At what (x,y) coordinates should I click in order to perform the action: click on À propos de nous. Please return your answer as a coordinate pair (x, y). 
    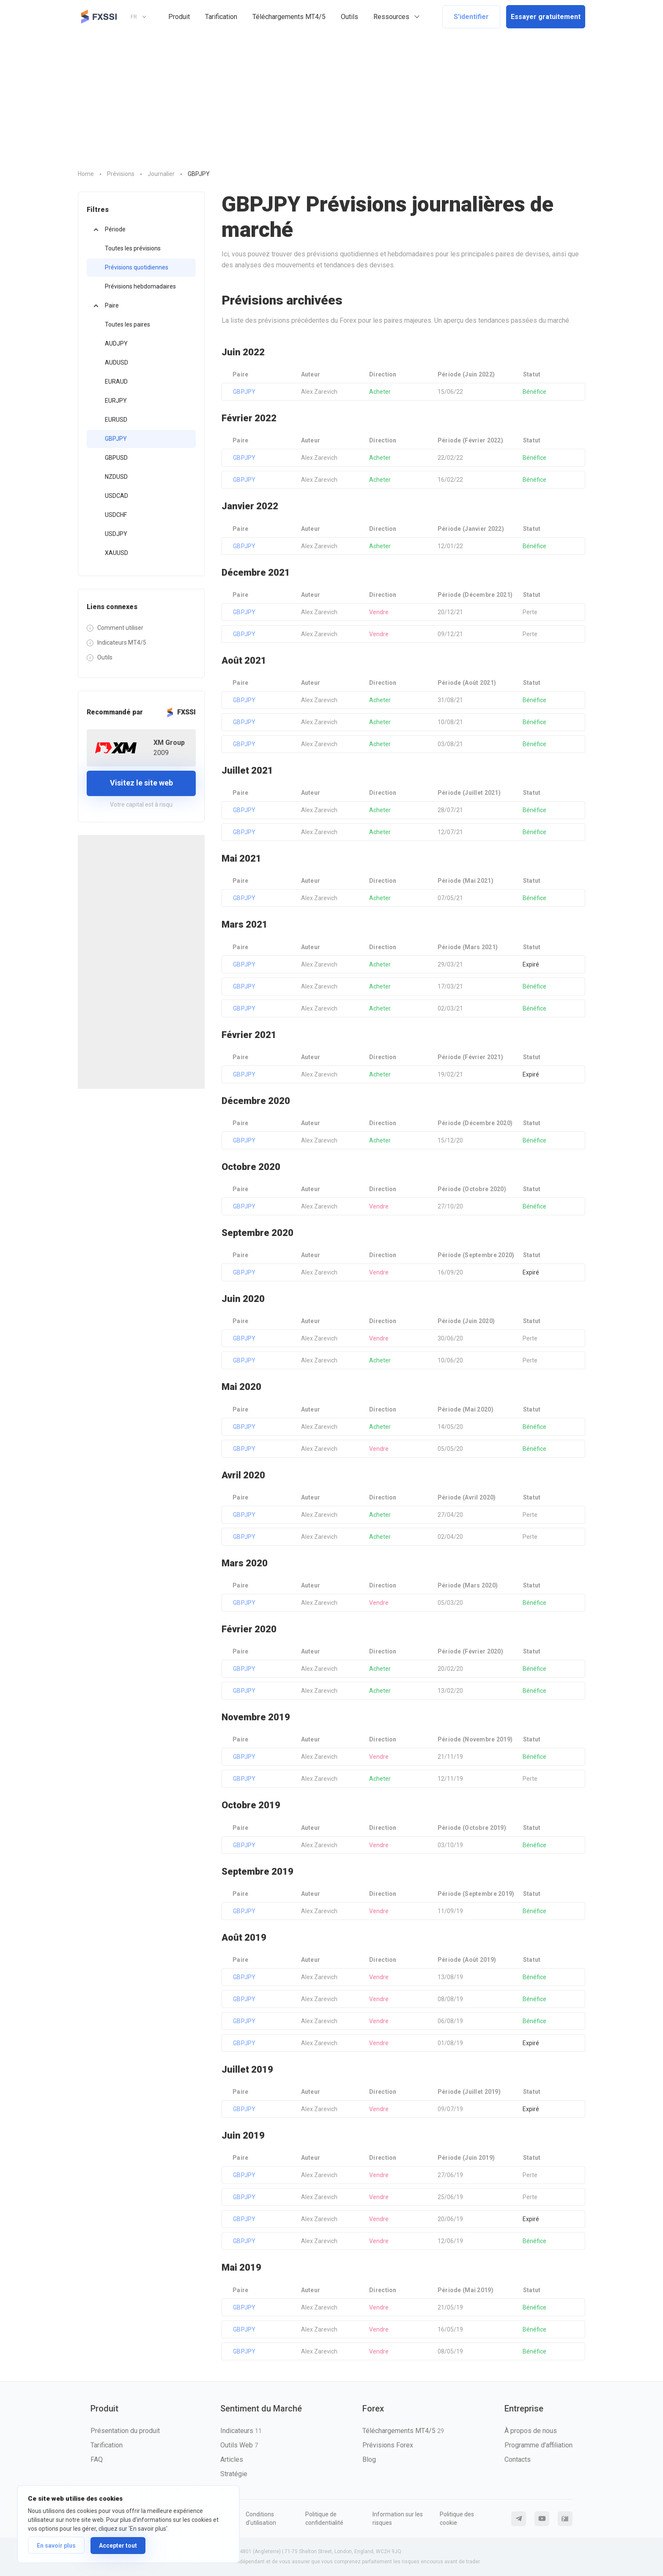
    Looking at the image, I should click on (530, 2431).